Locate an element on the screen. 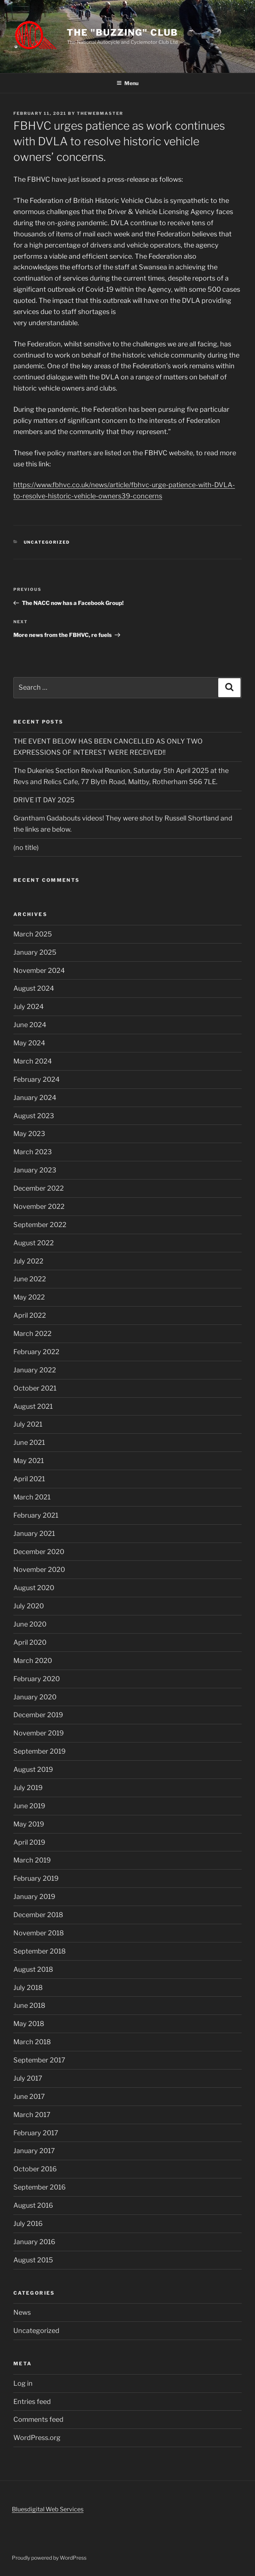  June 2018 is located at coordinates (29, 2005).